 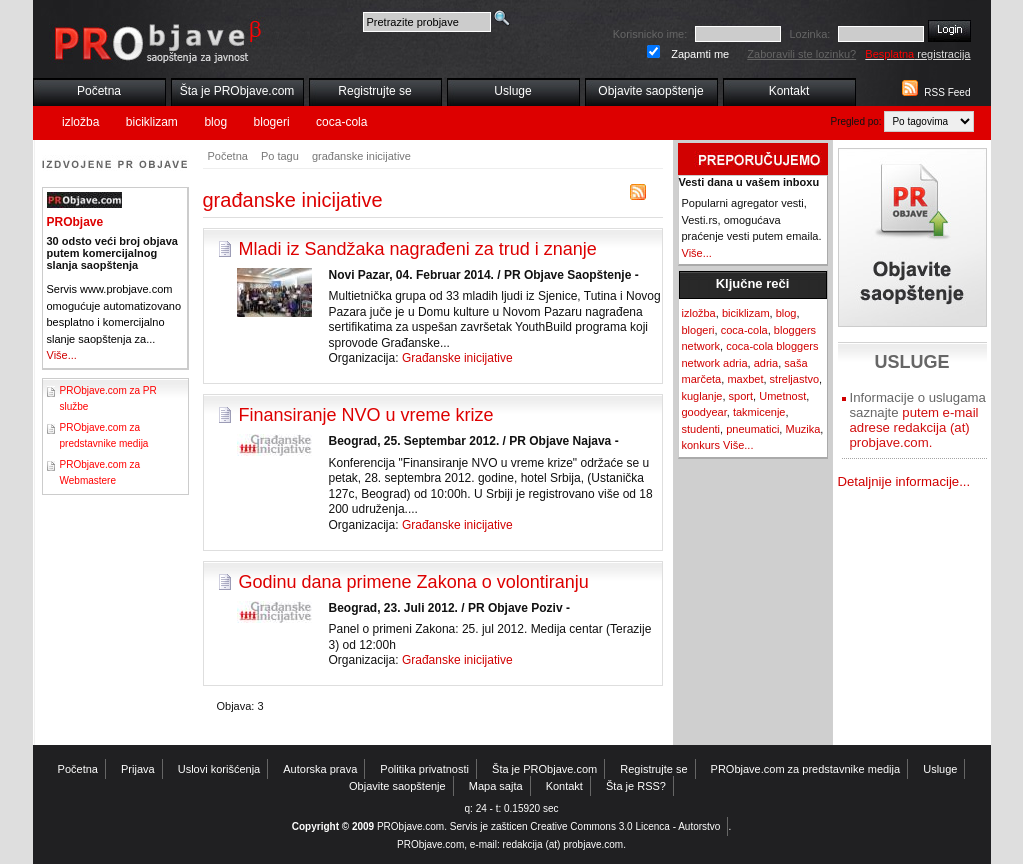 What do you see at coordinates (512, 91) in the screenshot?
I see `Usluge` at bounding box center [512, 91].